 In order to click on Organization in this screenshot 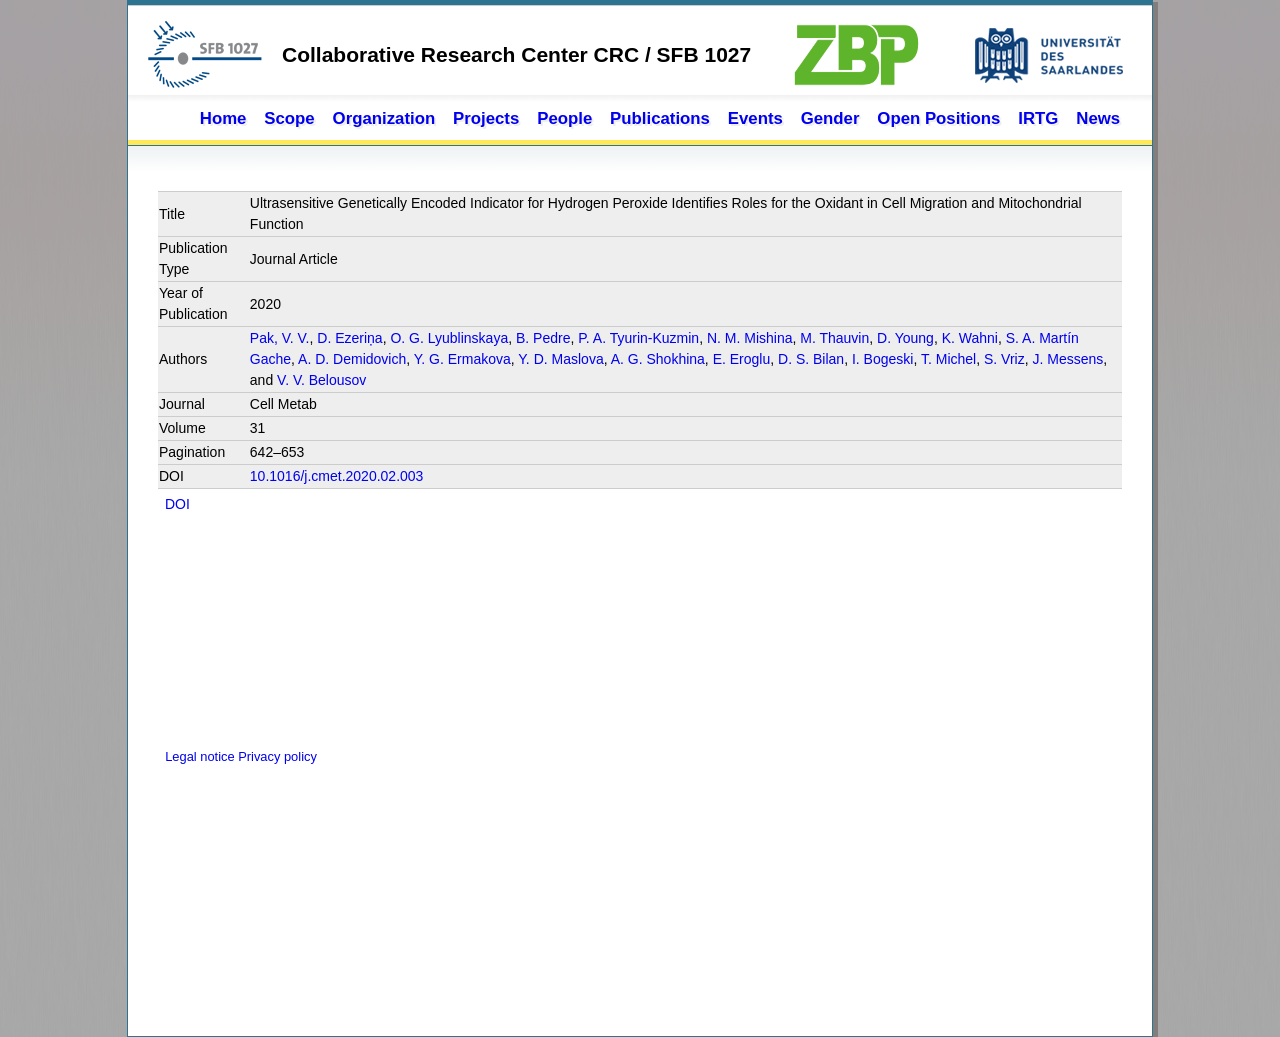, I will do `click(384, 118)`.